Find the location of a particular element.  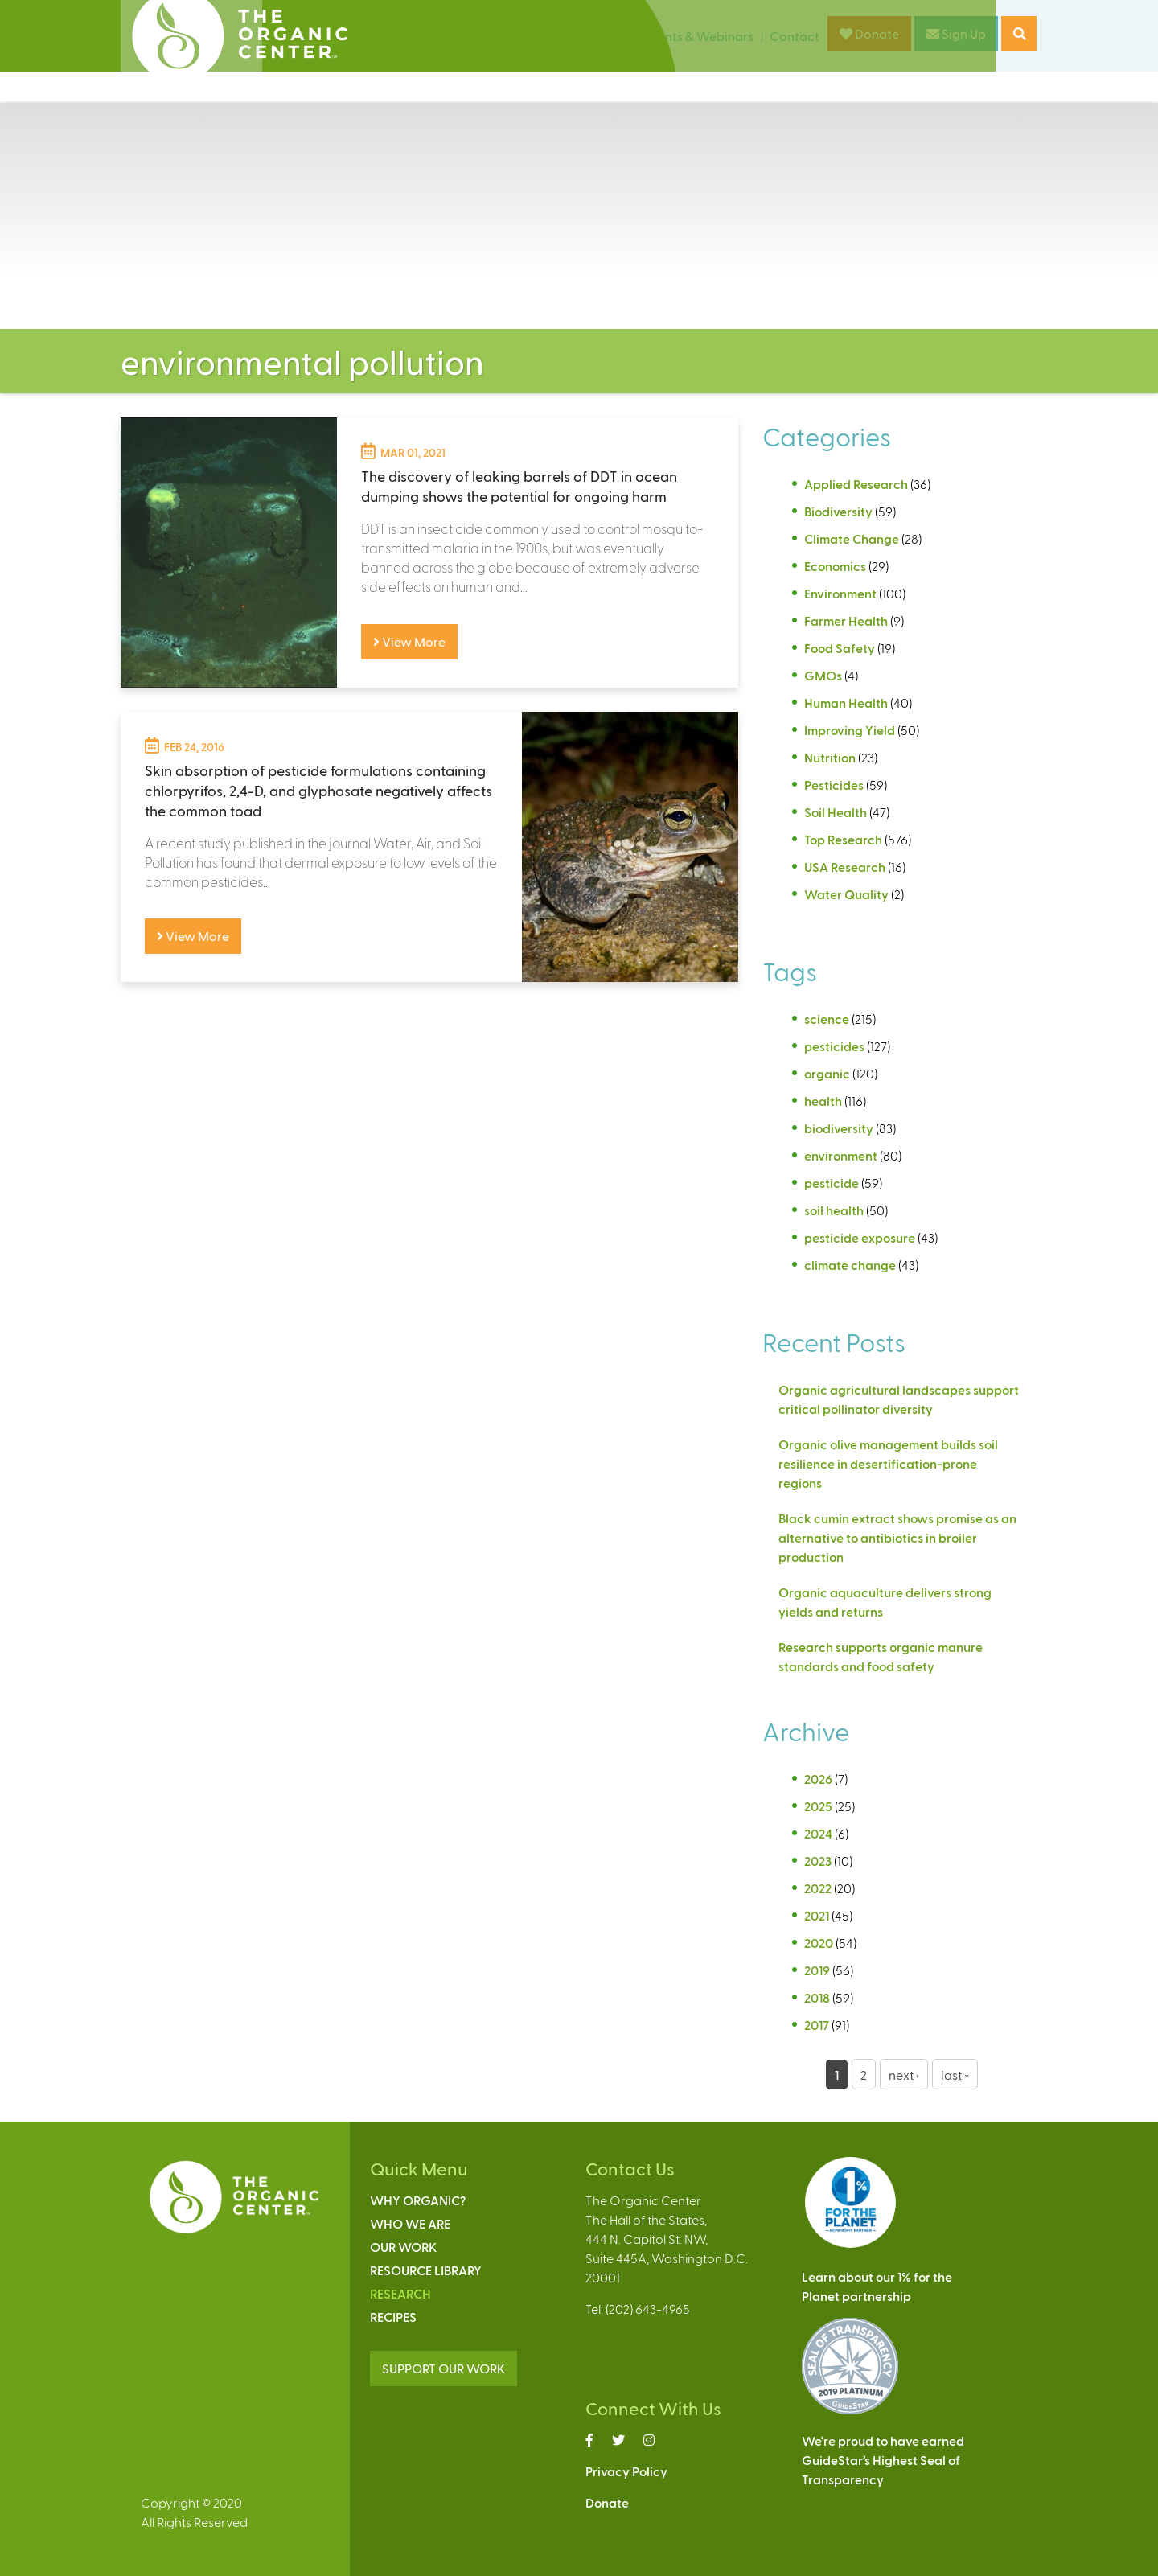

Nutrition is located at coordinates (830, 757).